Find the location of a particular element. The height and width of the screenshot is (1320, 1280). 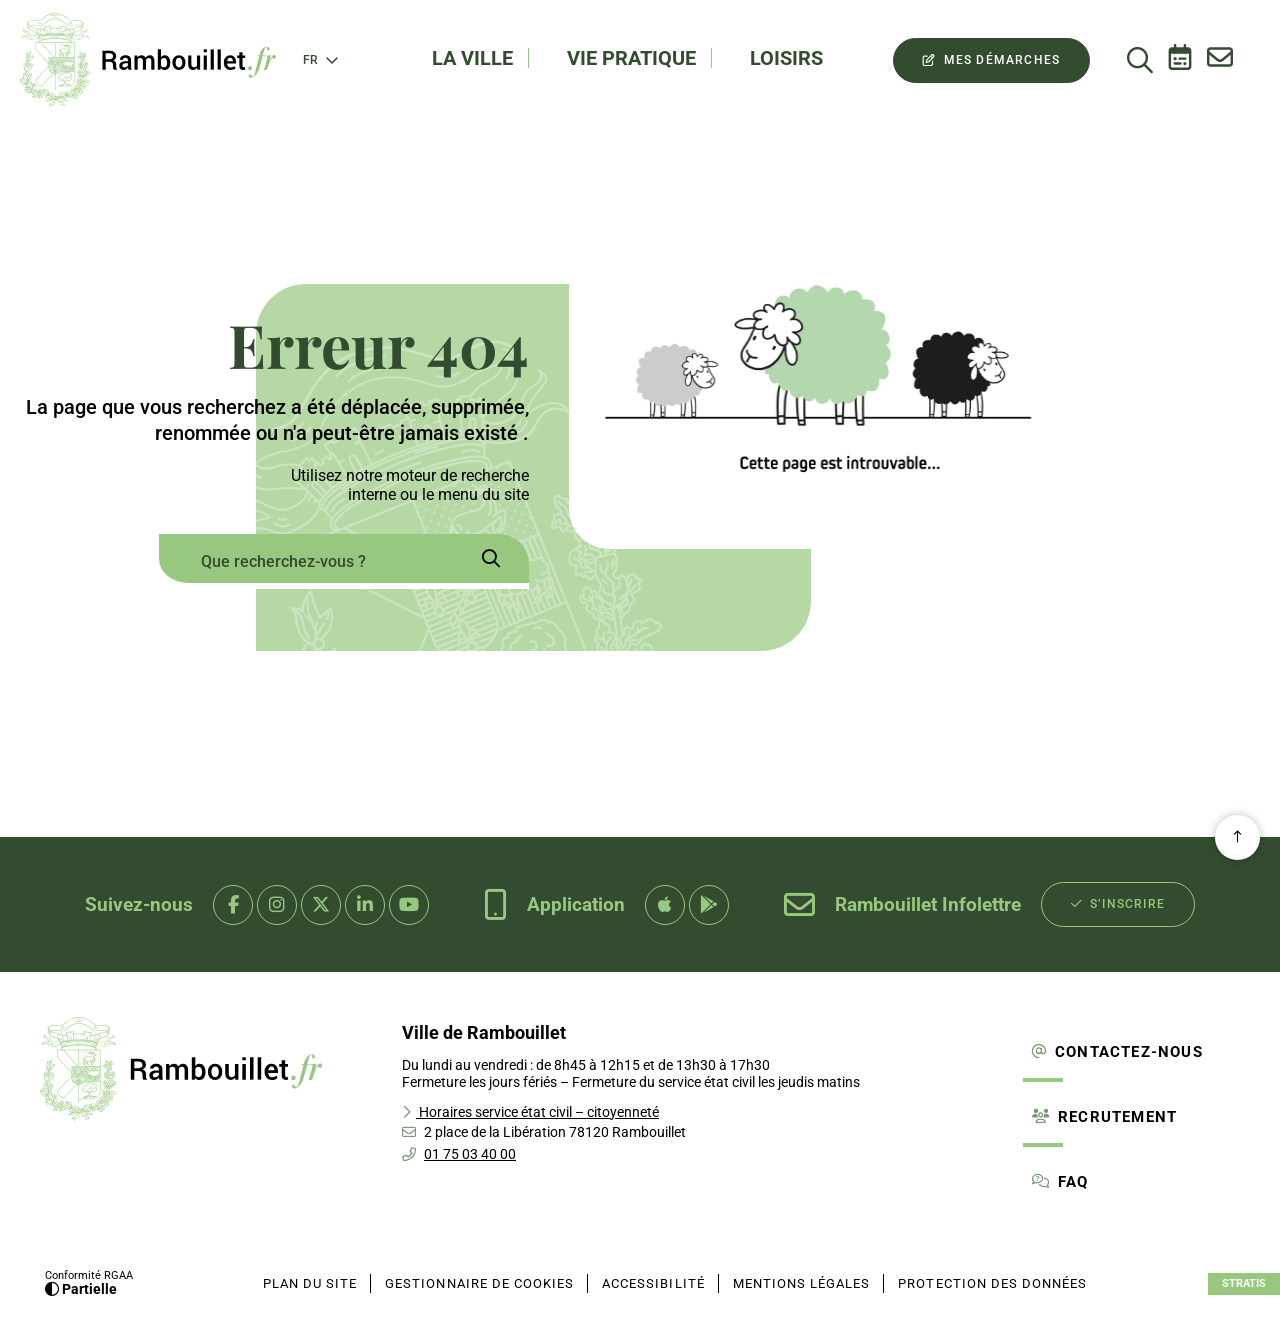

01 75 03 40 00 [Téléphone 01 75 03 40 00 gestionnaire d'appel] is located at coordinates (470, 1154).